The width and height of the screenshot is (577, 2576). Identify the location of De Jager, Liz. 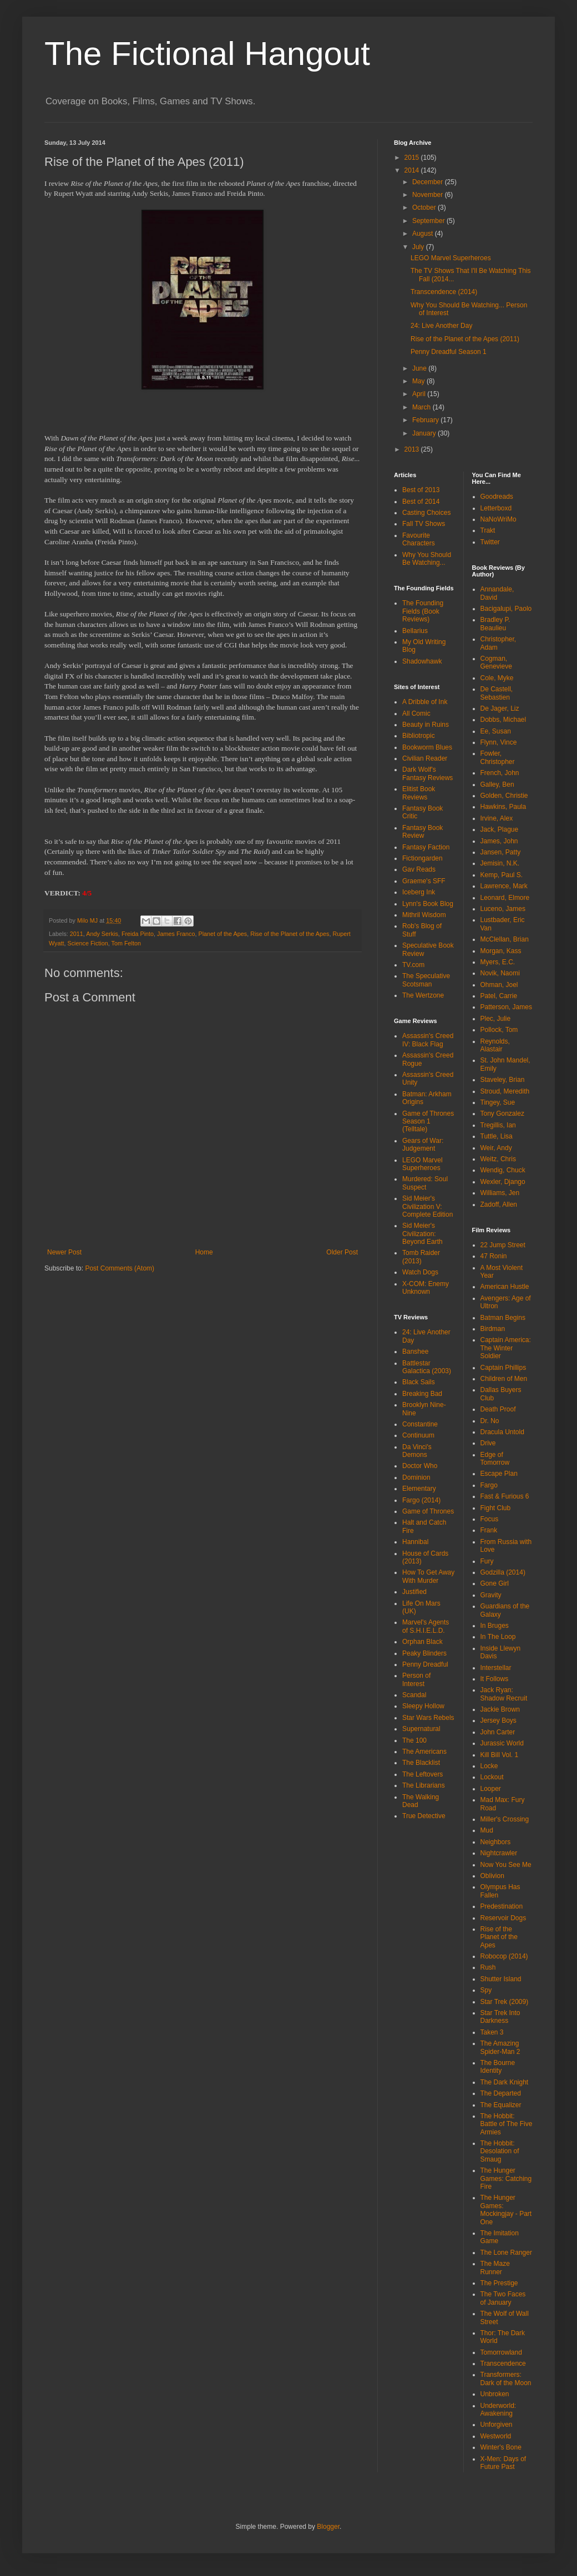
(499, 708).